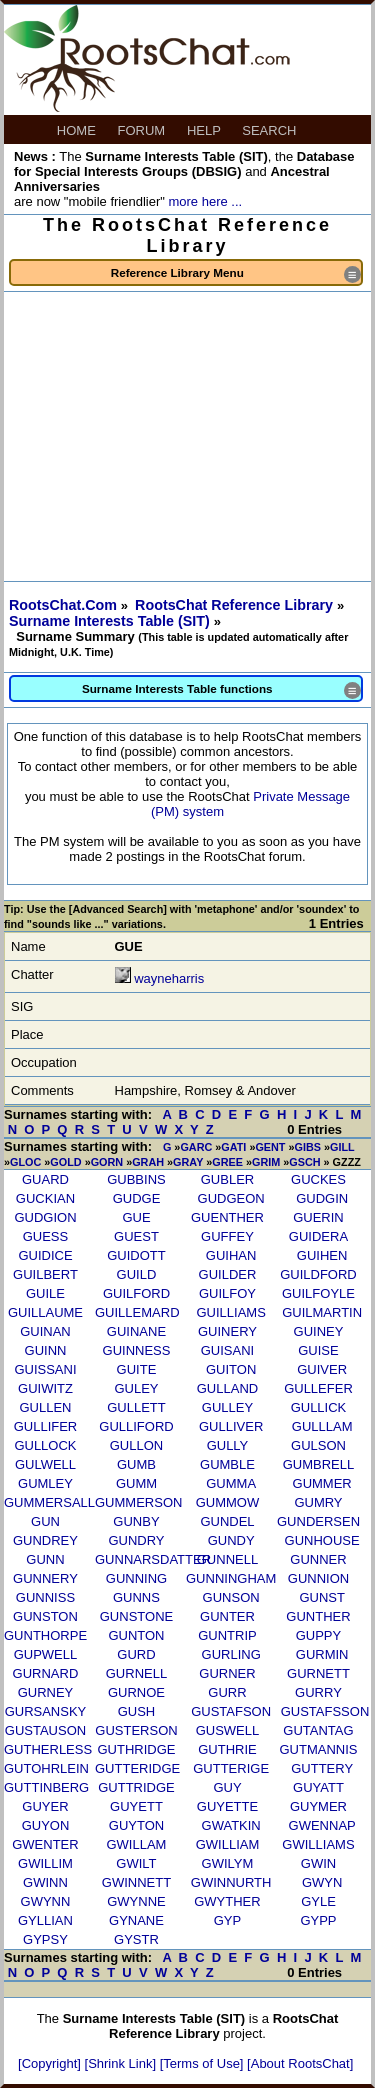 The image size is (375, 2088). Describe the element at coordinates (322, 1426) in the screenshot. I see `GULLLAM` at that location.